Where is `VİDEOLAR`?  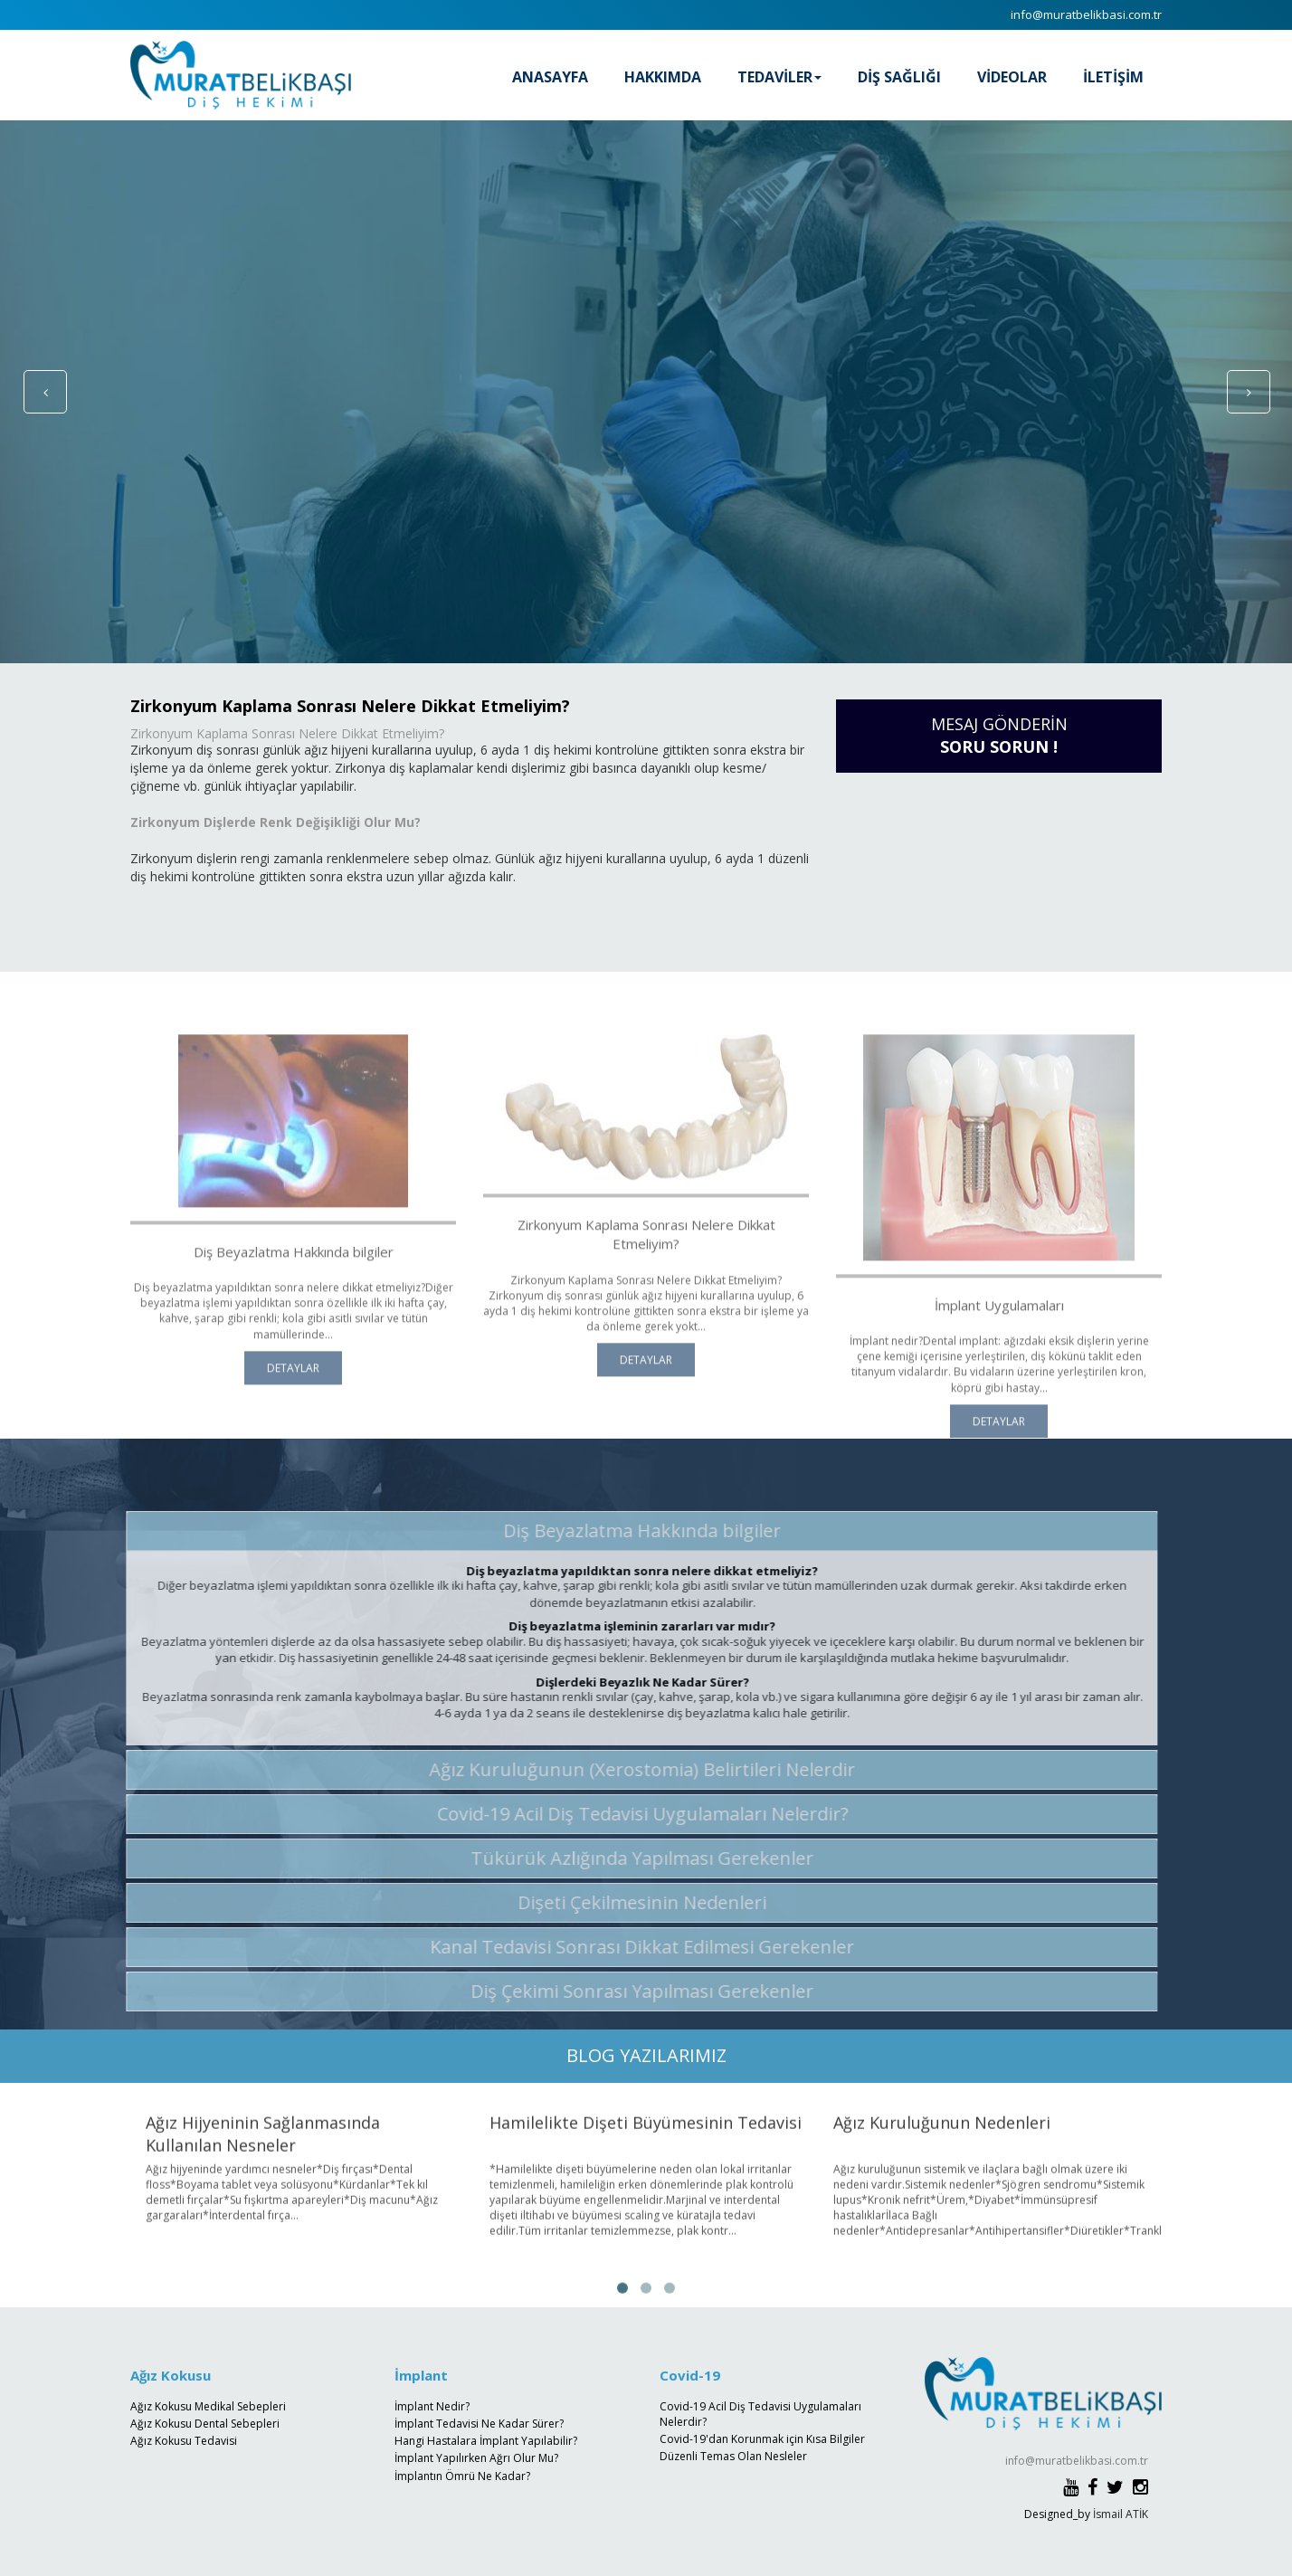 VİDEOLAR is located at coordinates (1012, 77).